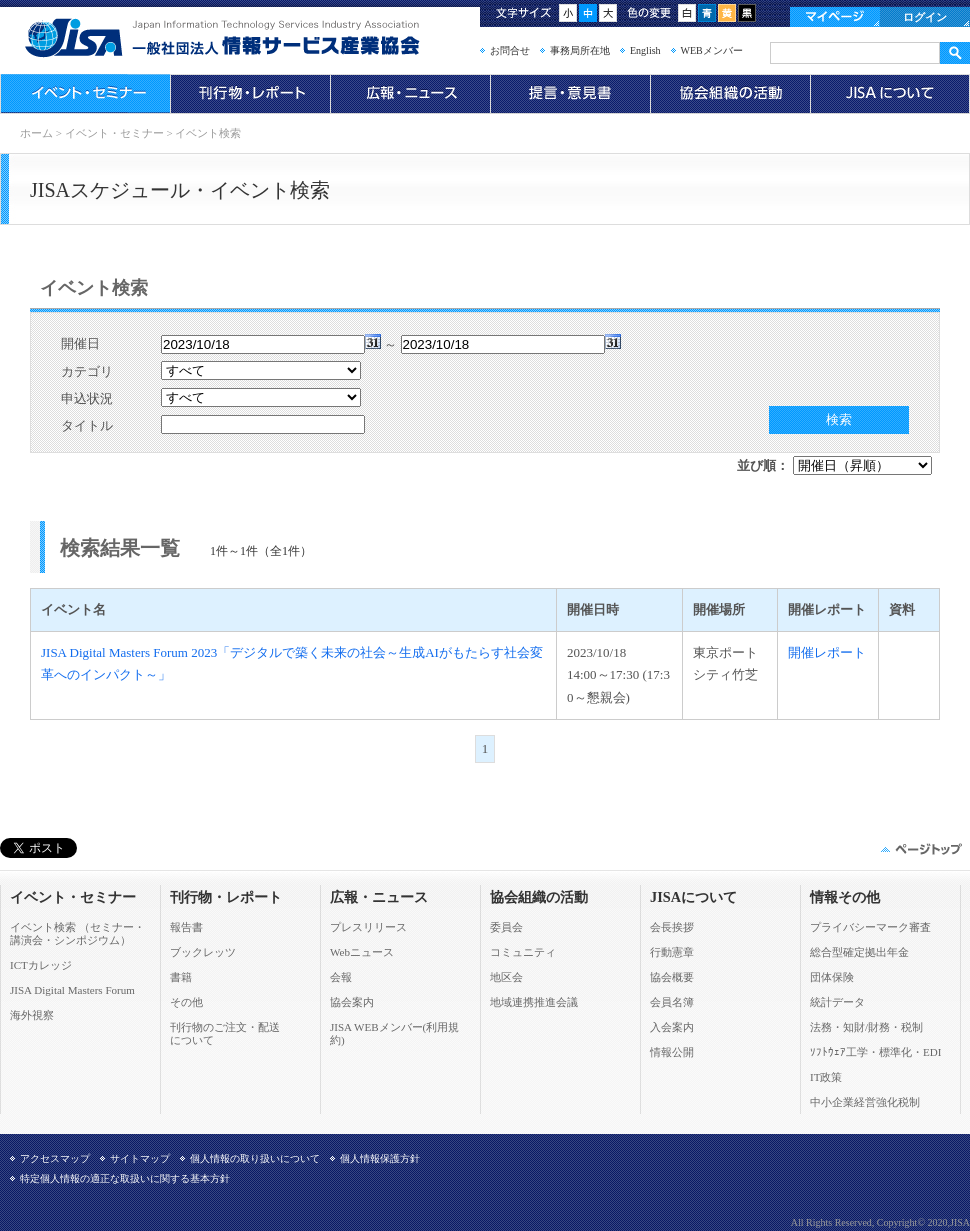  What do you see at coordinates (890, 94) in the screenshot?
I see `JISAについて` at bounding box center [890, 94].